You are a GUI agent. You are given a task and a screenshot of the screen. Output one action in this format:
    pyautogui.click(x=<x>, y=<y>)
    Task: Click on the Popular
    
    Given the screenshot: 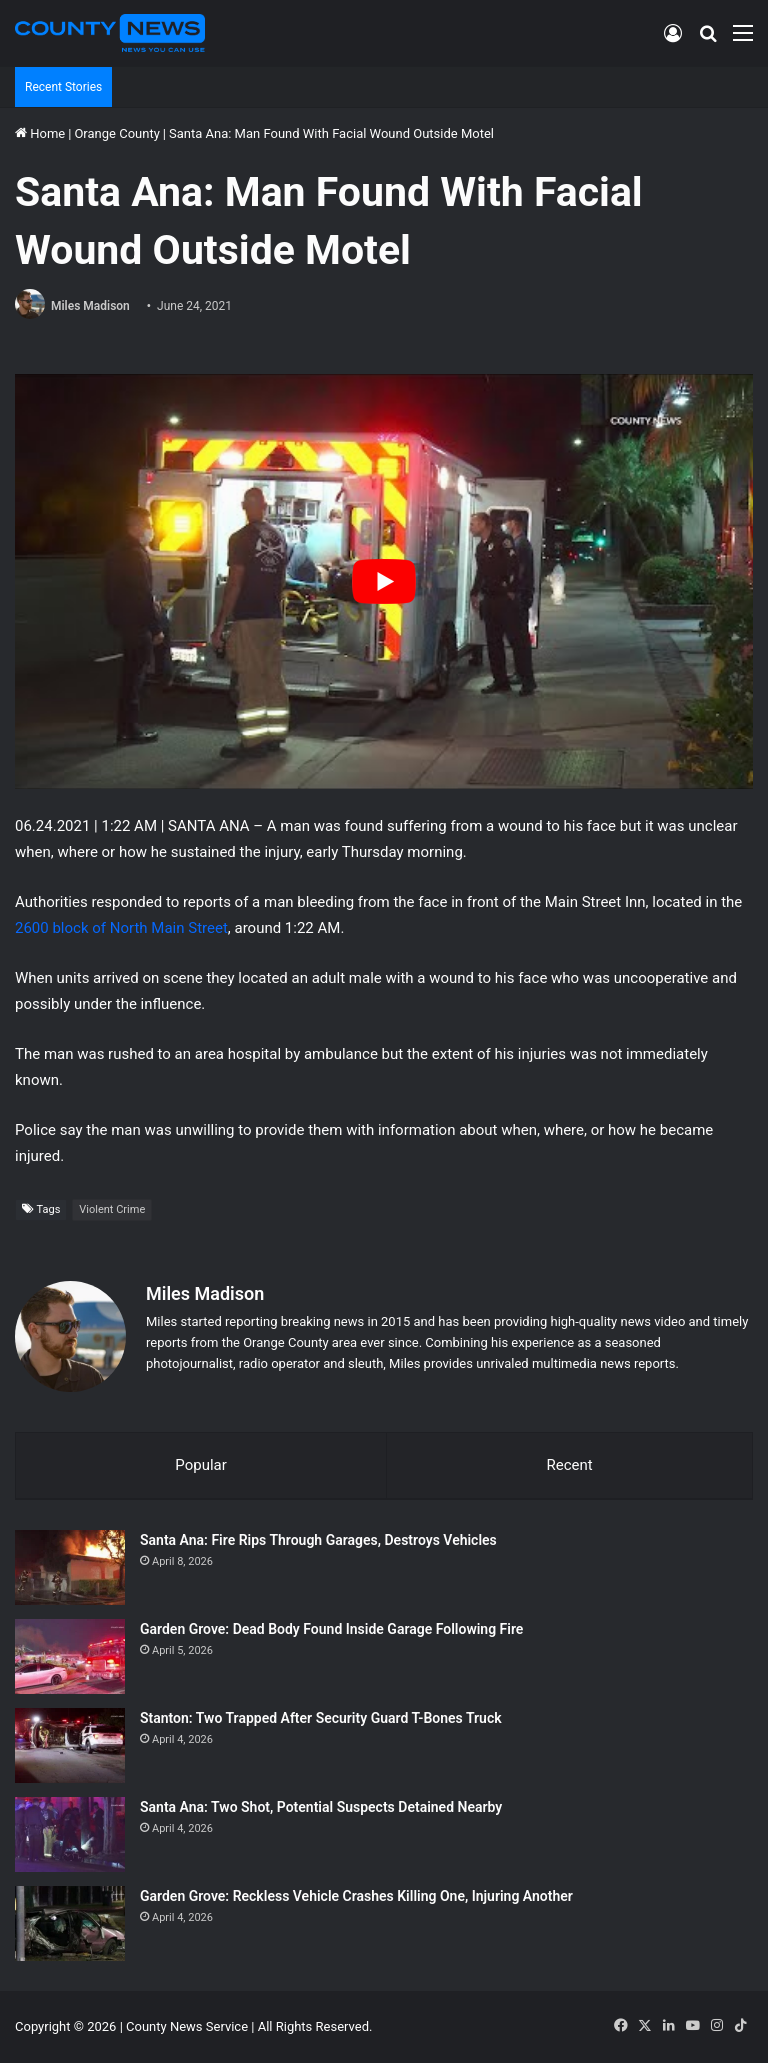 What is the action you would take?
    pyautogui.click(x=201, y=1465)
    